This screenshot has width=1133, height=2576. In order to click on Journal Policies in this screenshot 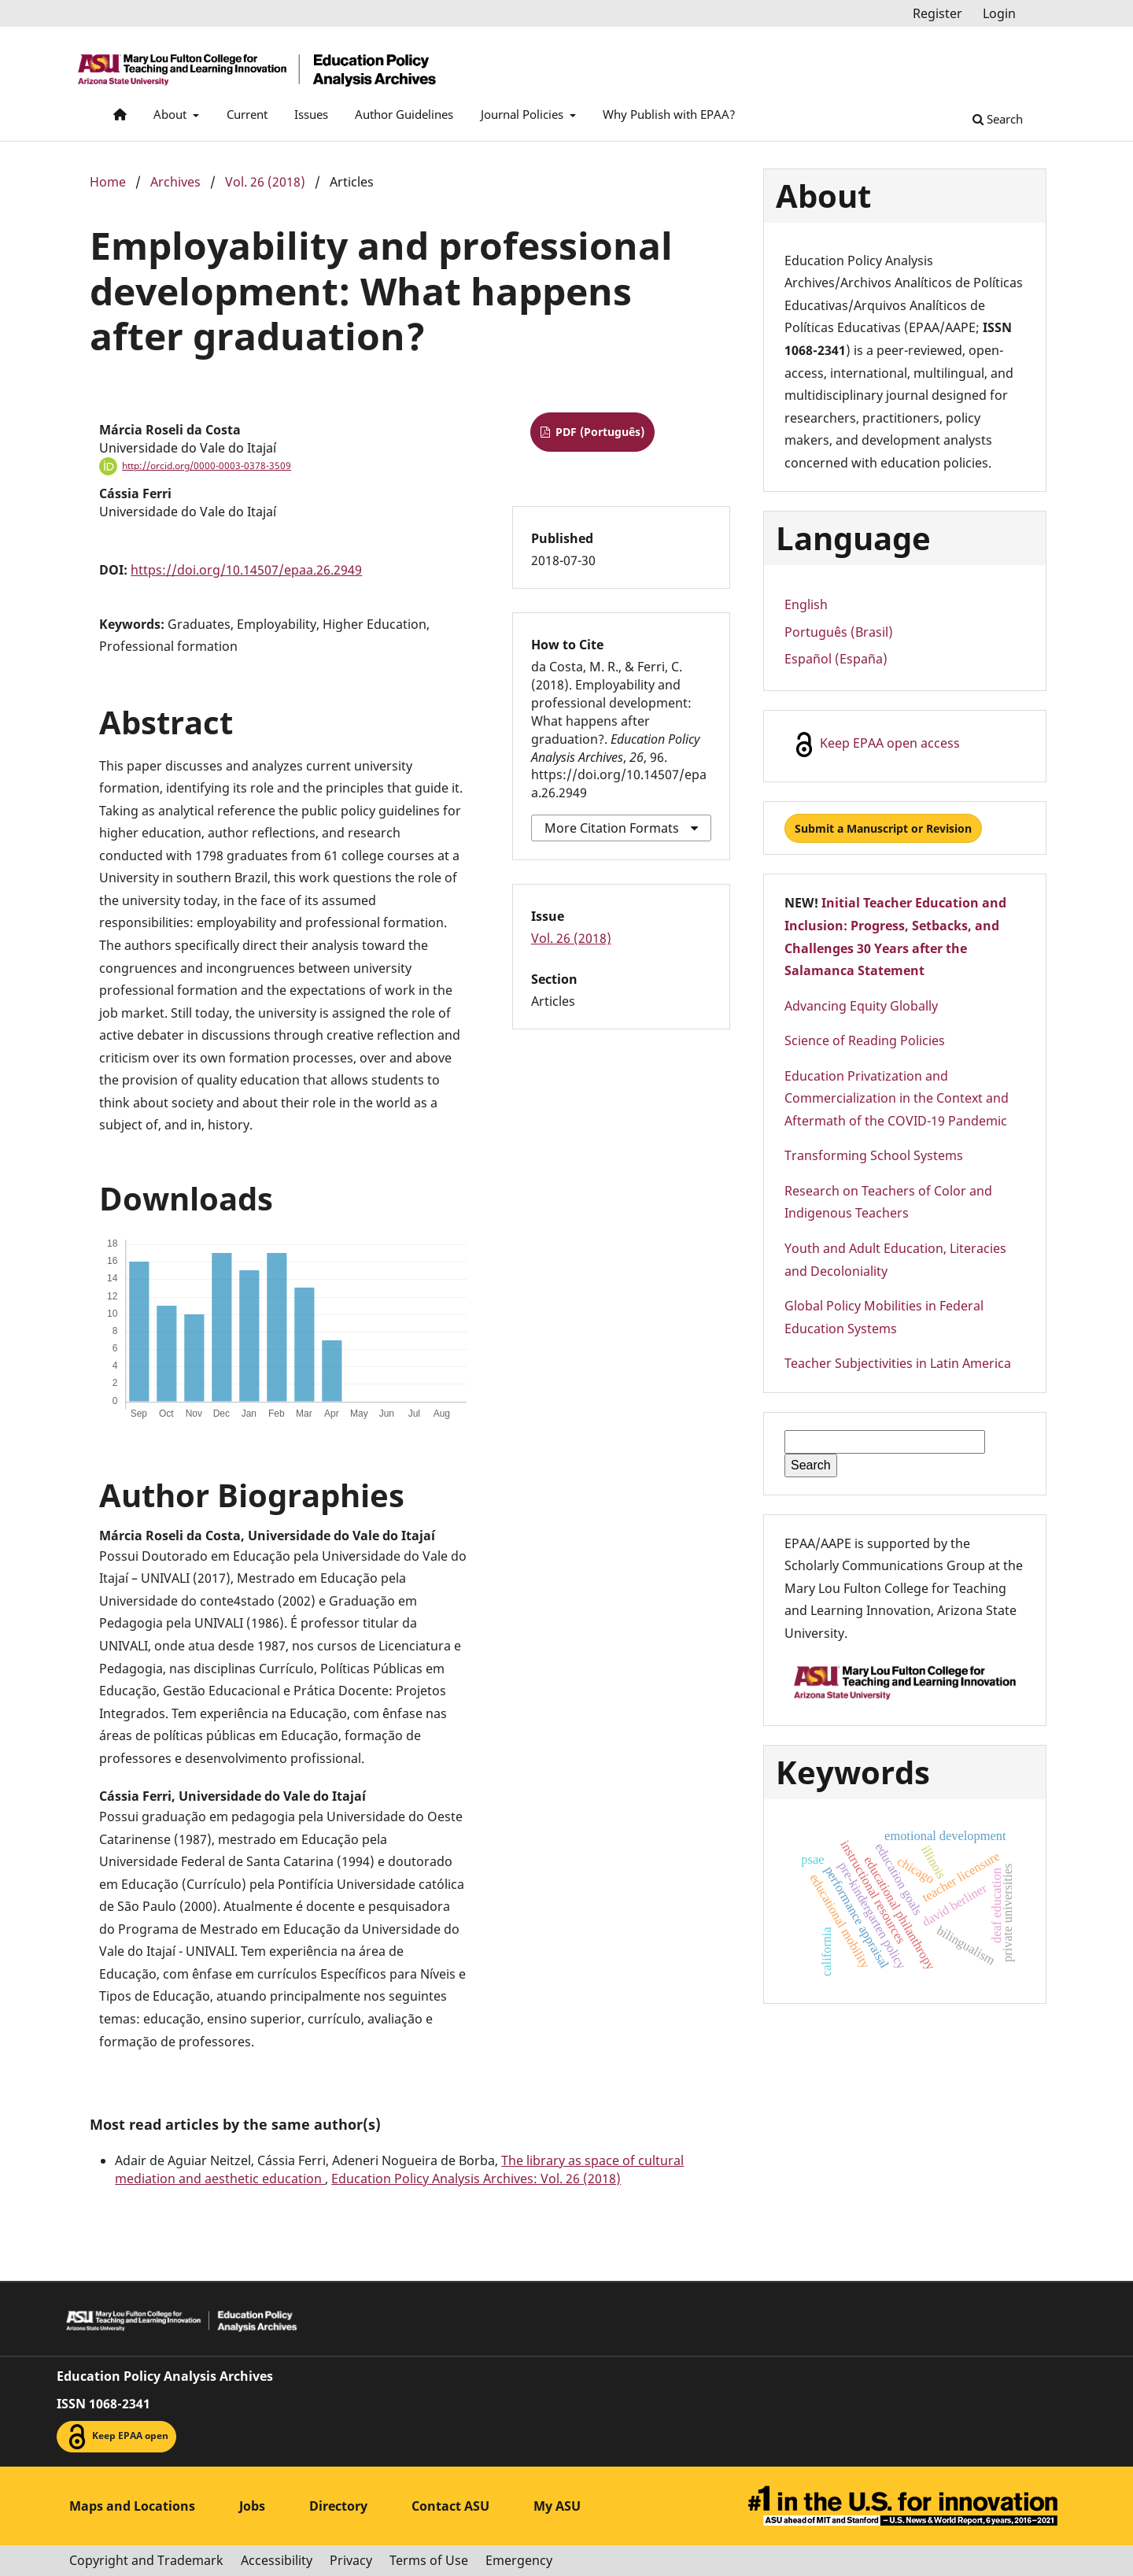, I will do `click(523, 114)`.